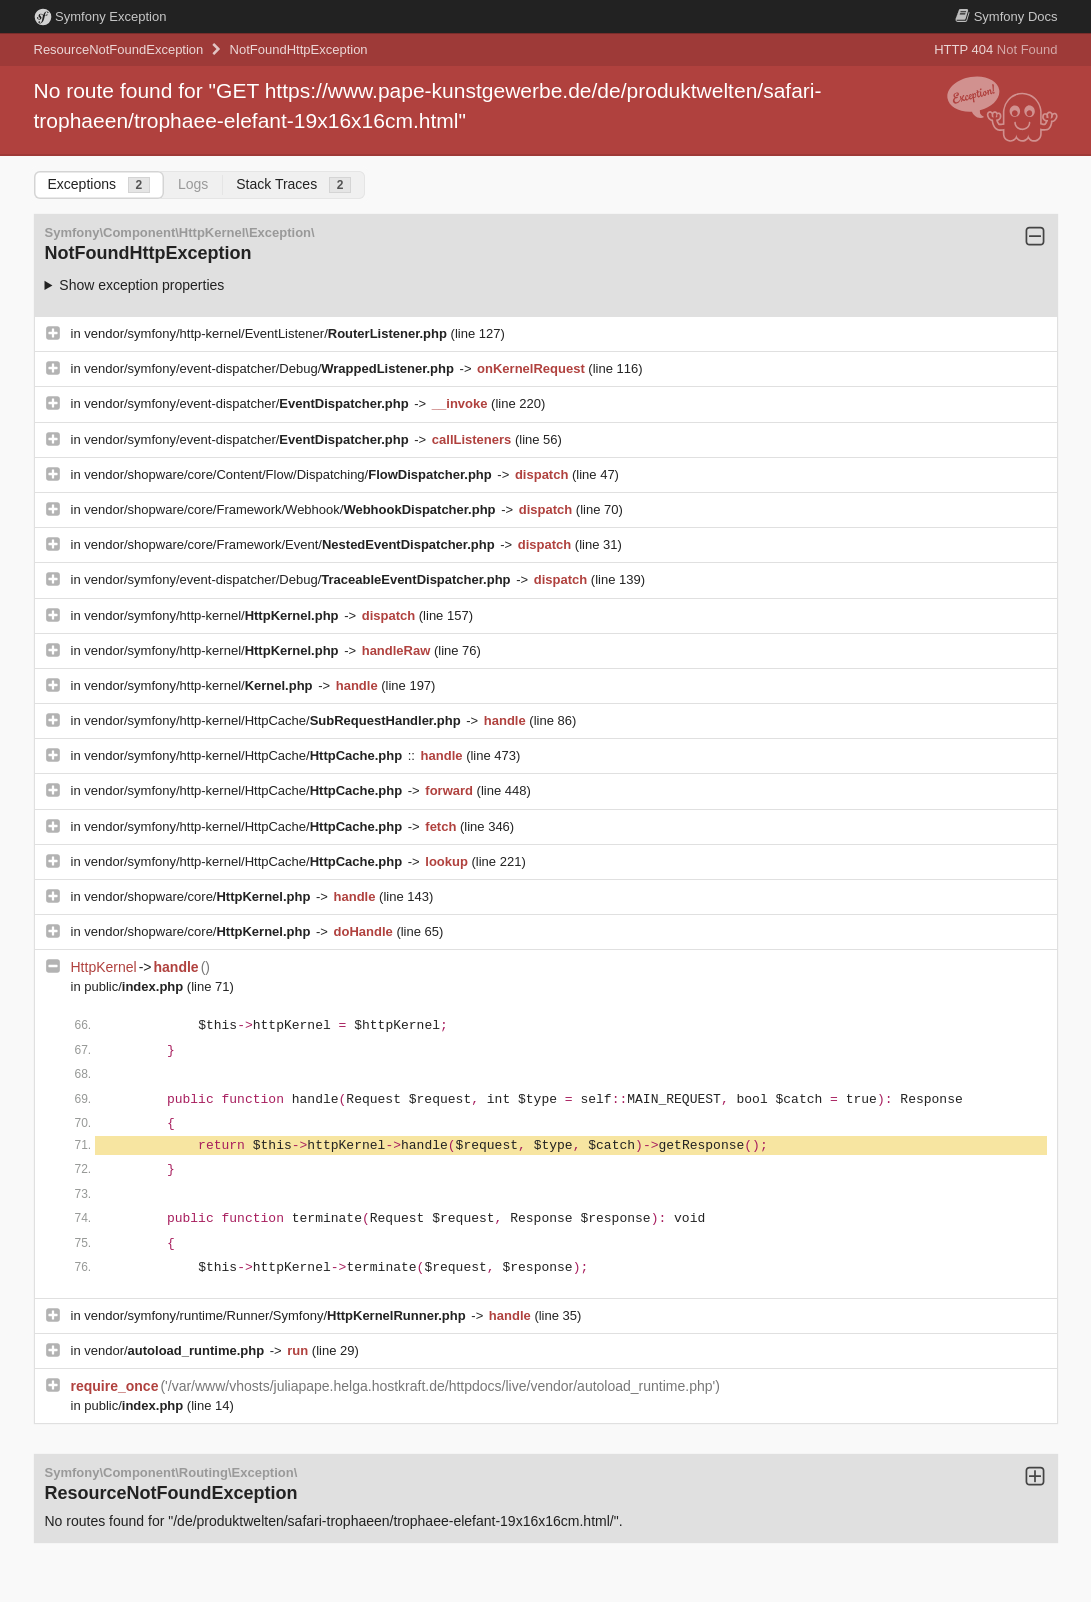  I want to click on vendor/shopware/core/Framework/Webhook/, so click(291, 509).